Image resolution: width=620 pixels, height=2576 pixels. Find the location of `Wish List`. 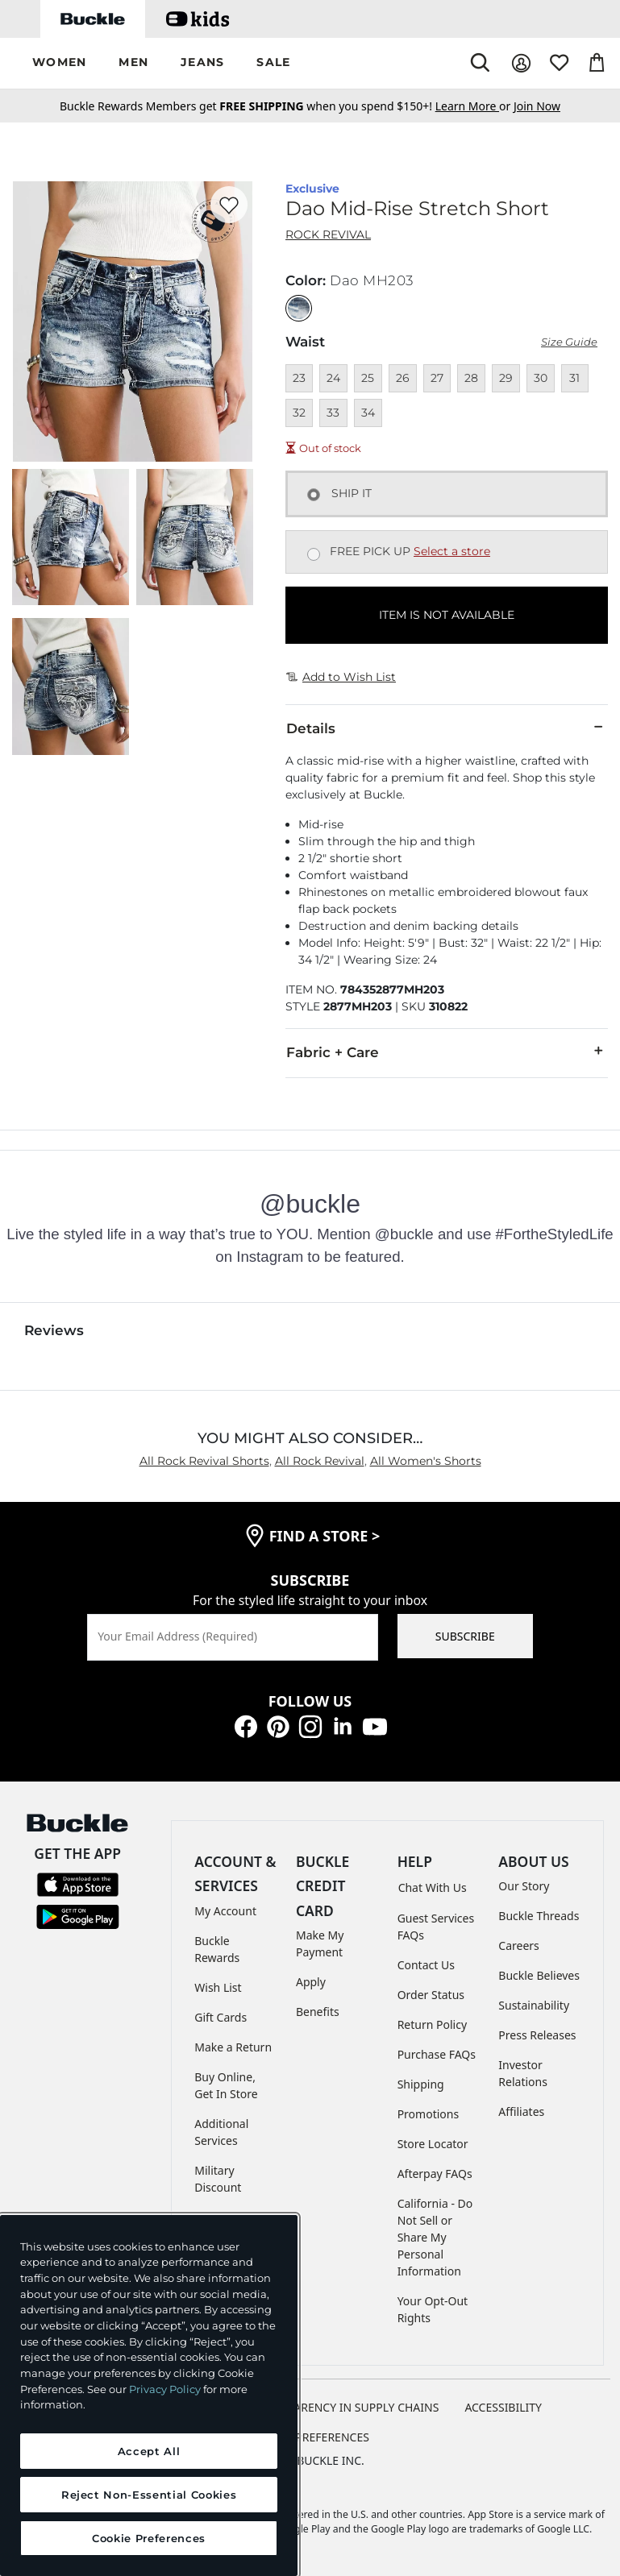

Wish List is located at coordinates (217, 1987).